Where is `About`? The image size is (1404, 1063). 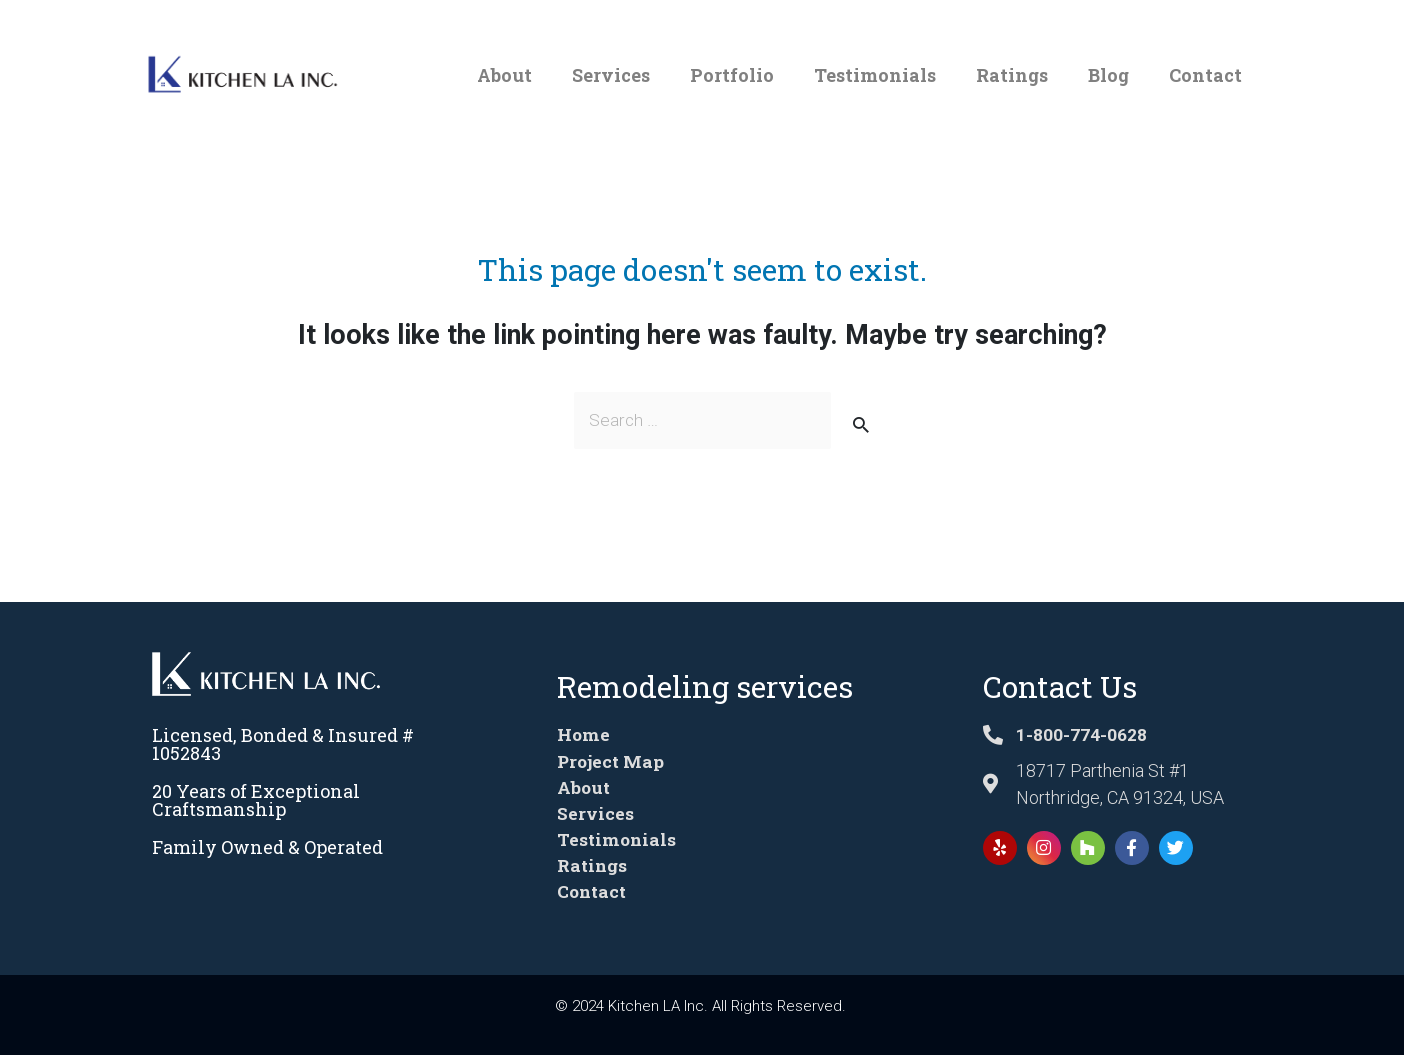
About is located at coordinates (504, 75).